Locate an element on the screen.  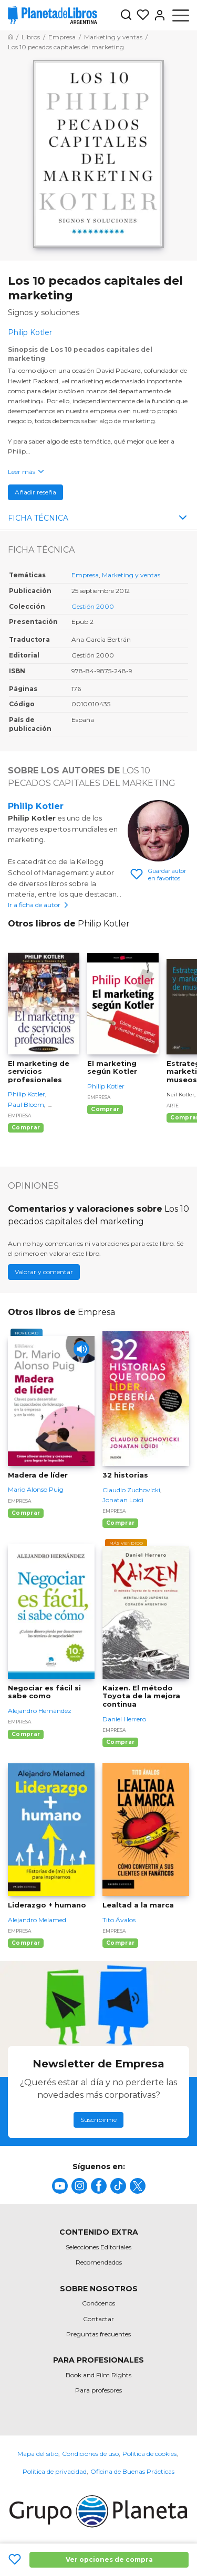
[Play] is located at coordinates (81, 1349).